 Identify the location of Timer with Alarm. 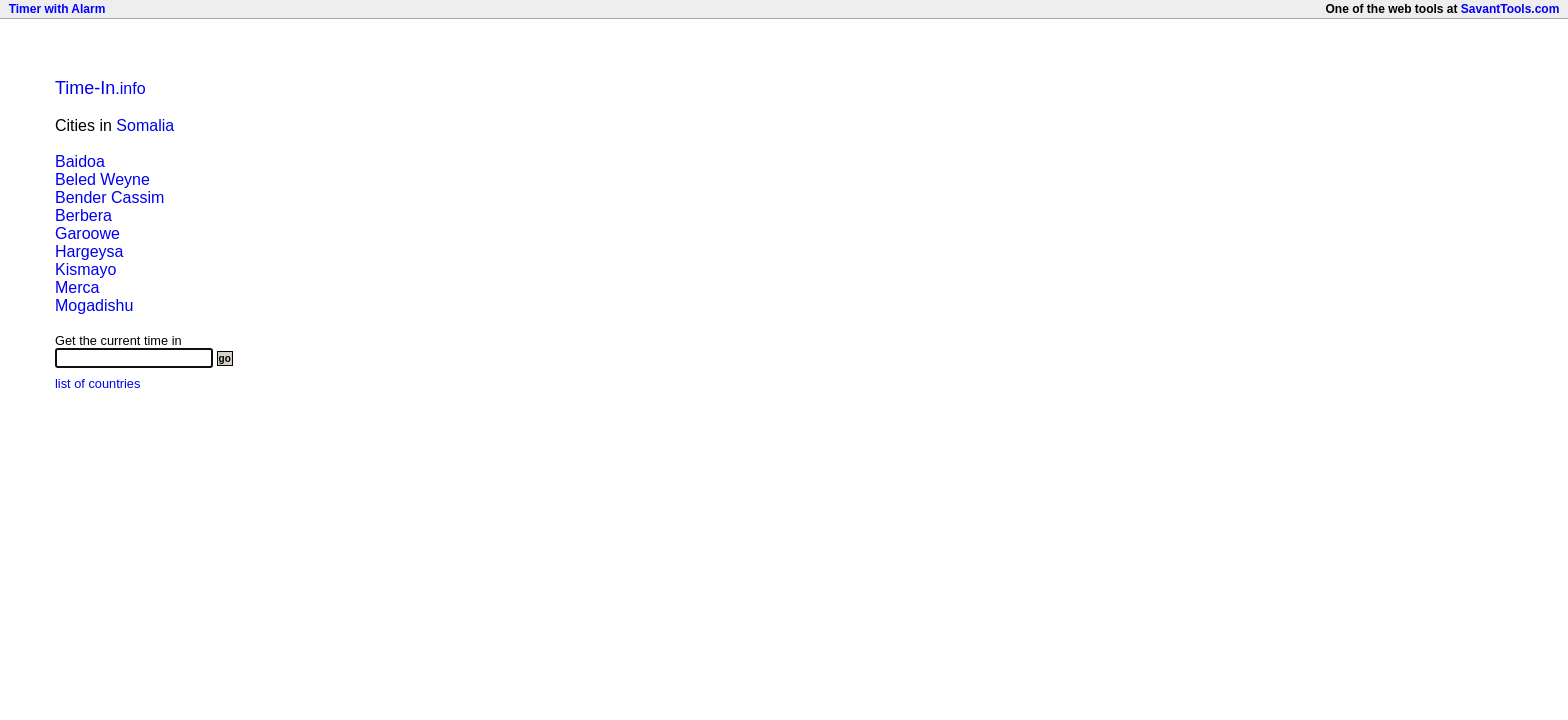
(57, 9).